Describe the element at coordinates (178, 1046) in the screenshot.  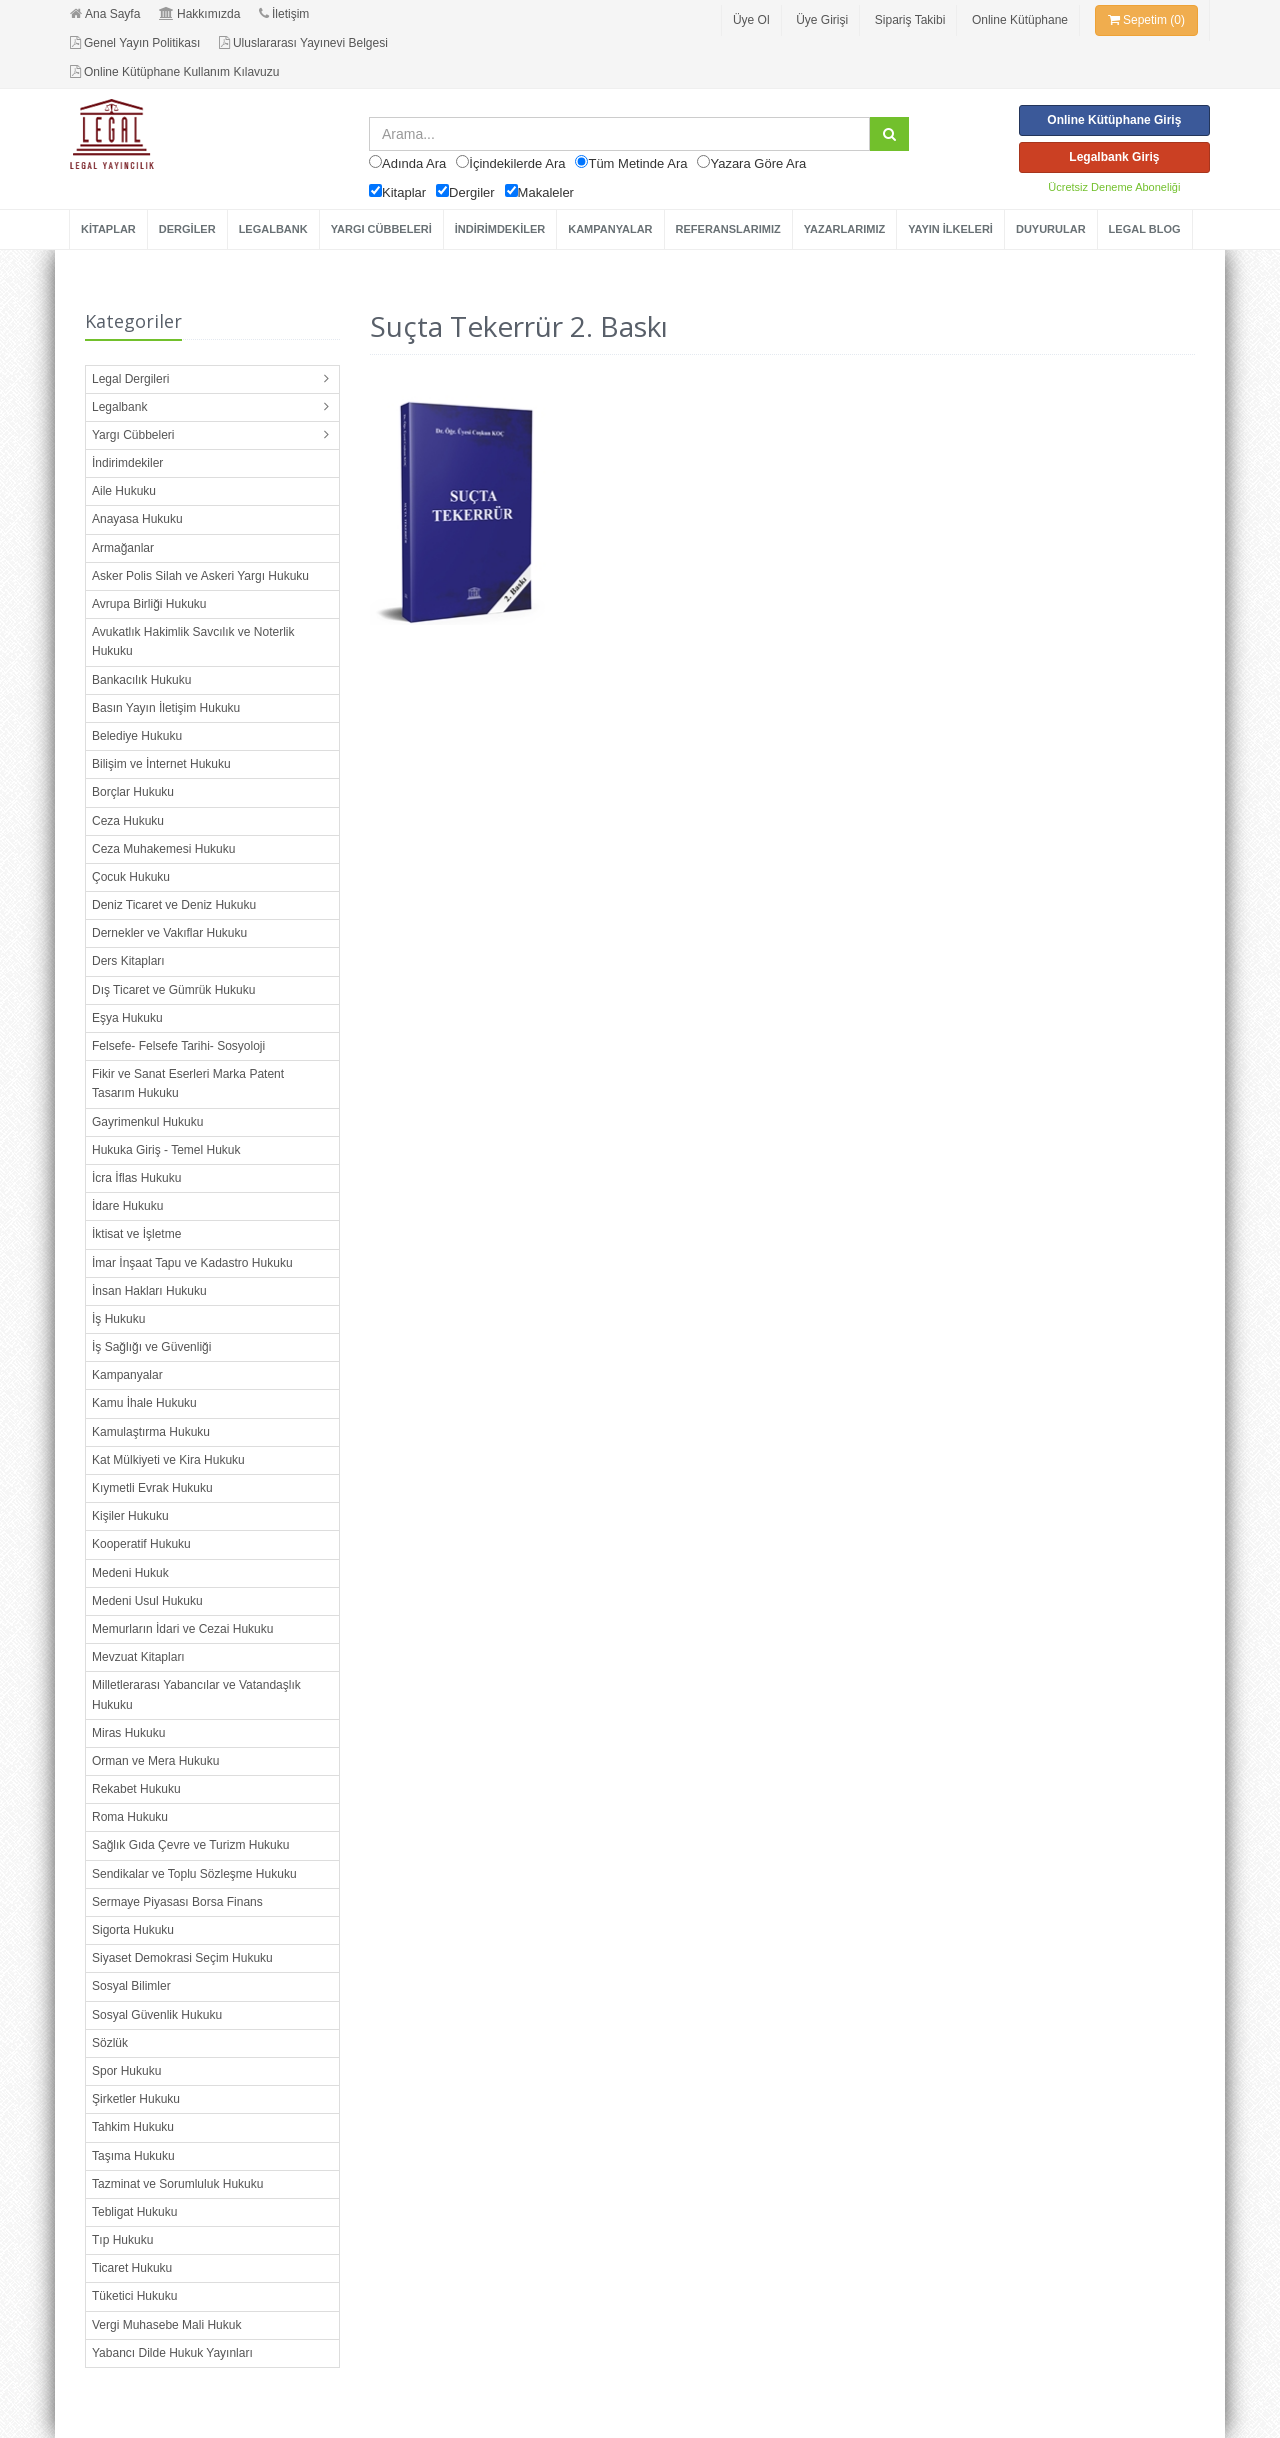
I see `Felsefe- Felsefe Tarihi- Sosyoloji` at that location.